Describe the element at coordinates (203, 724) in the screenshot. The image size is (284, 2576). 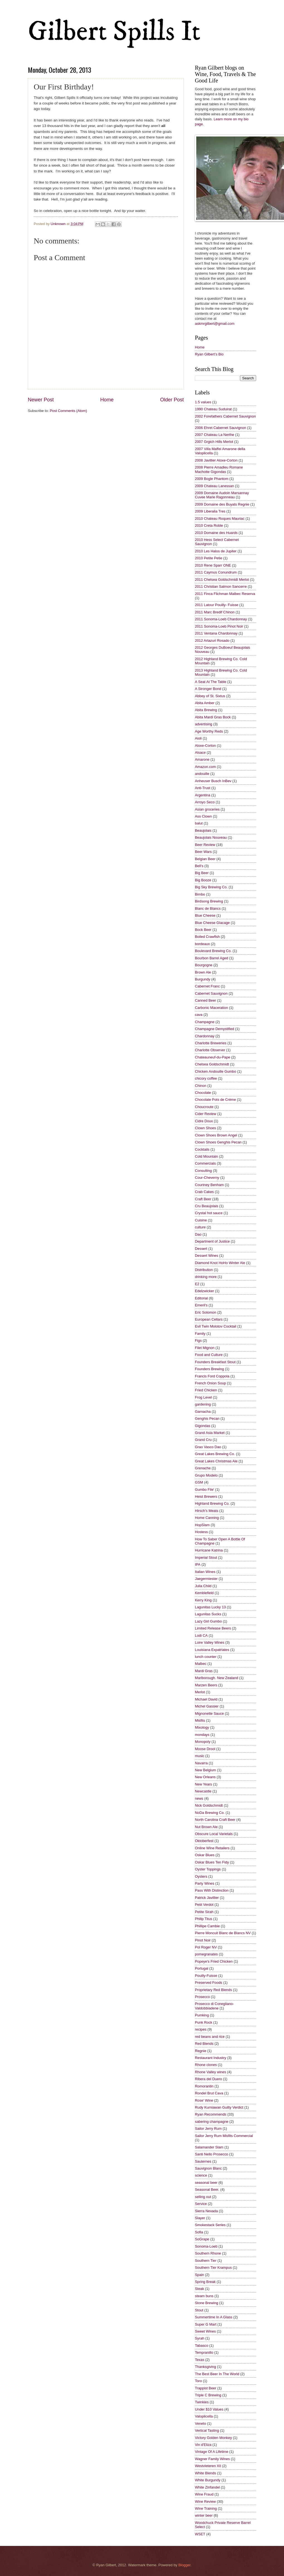
I see `advertising` at that location.